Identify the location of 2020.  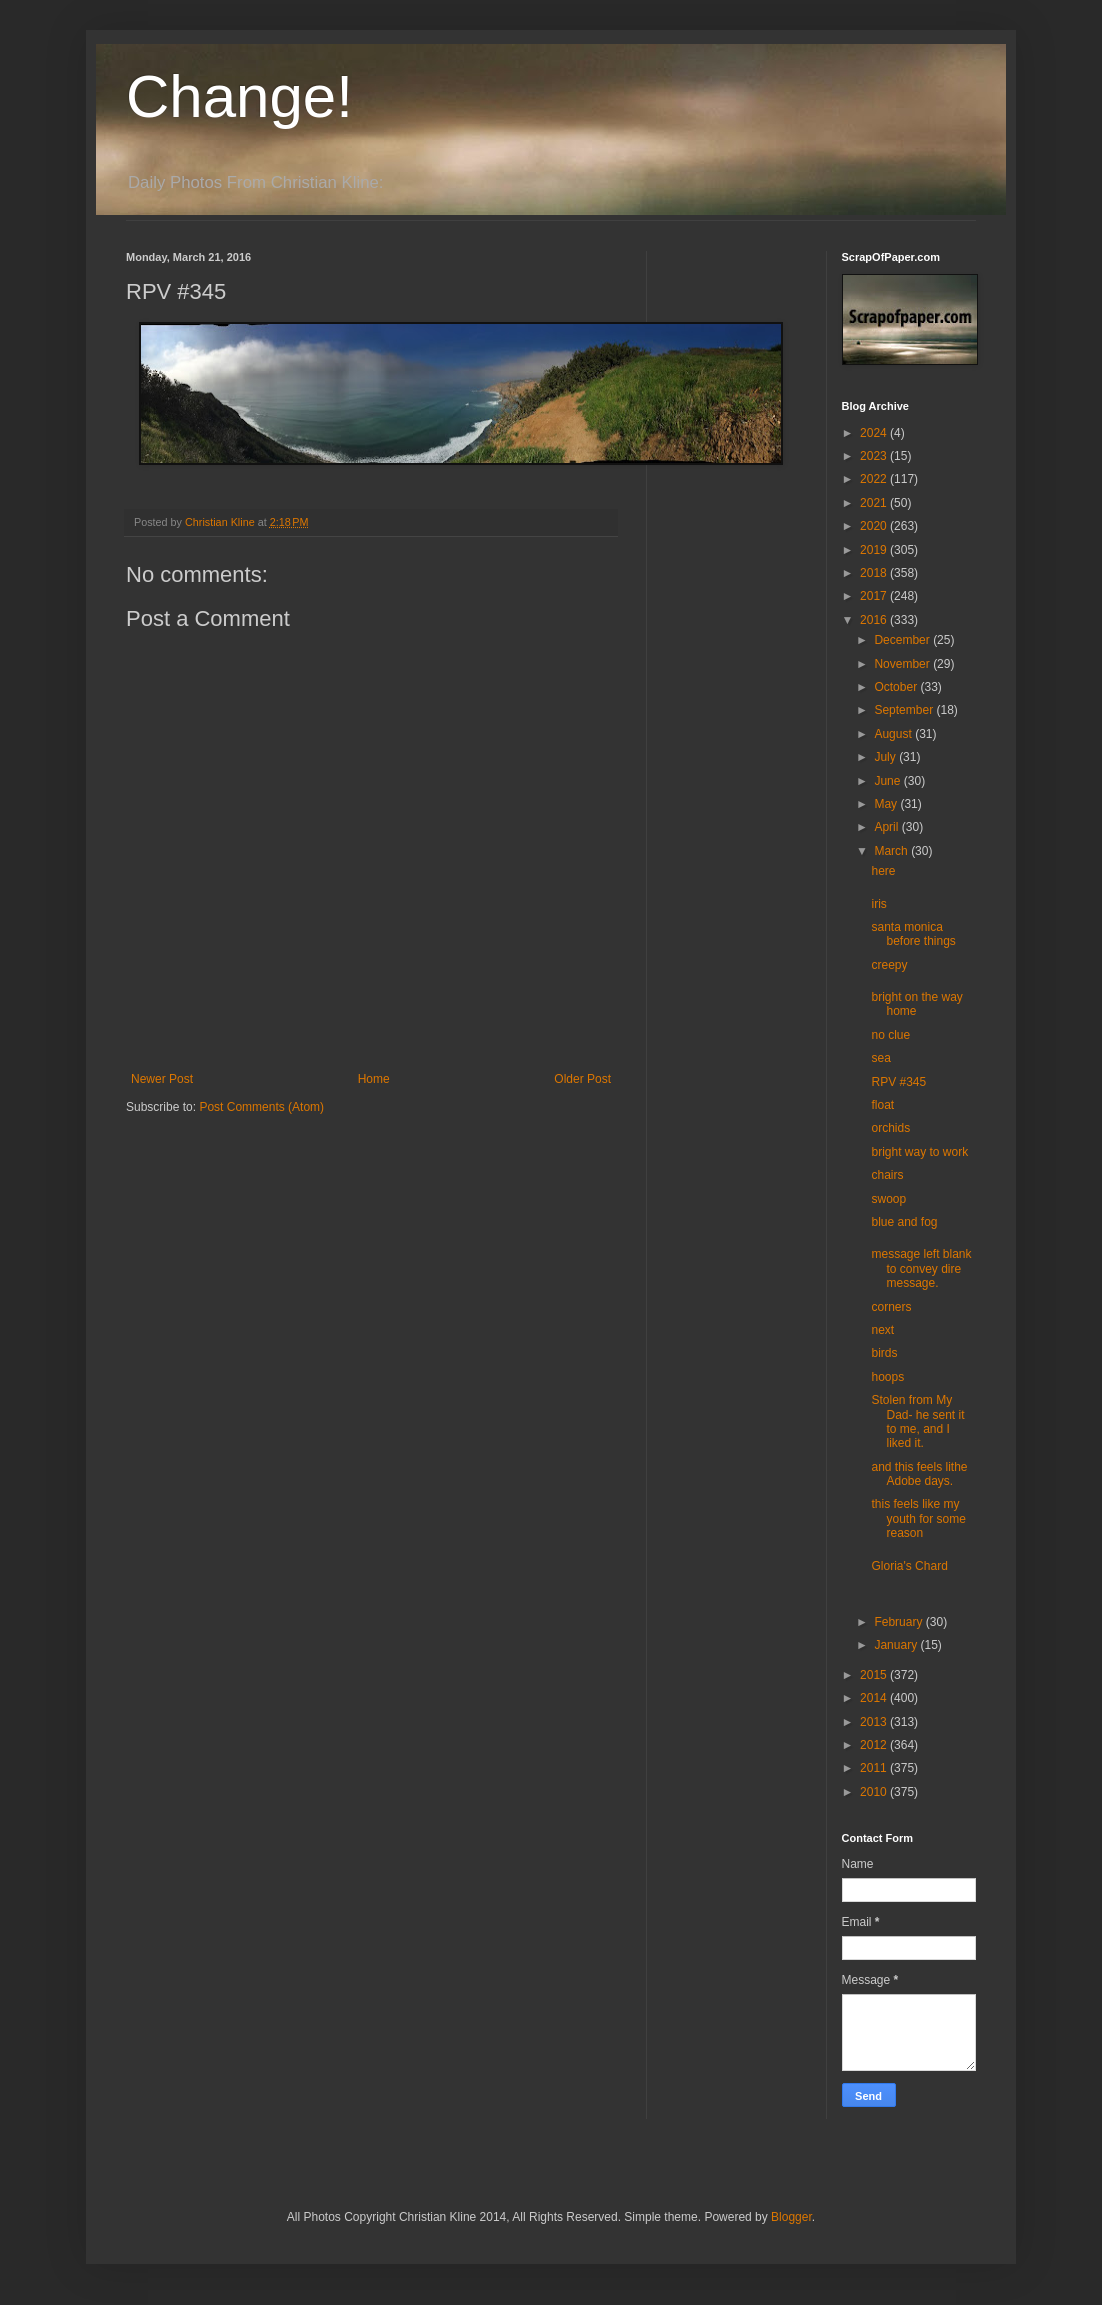
(875, 526).